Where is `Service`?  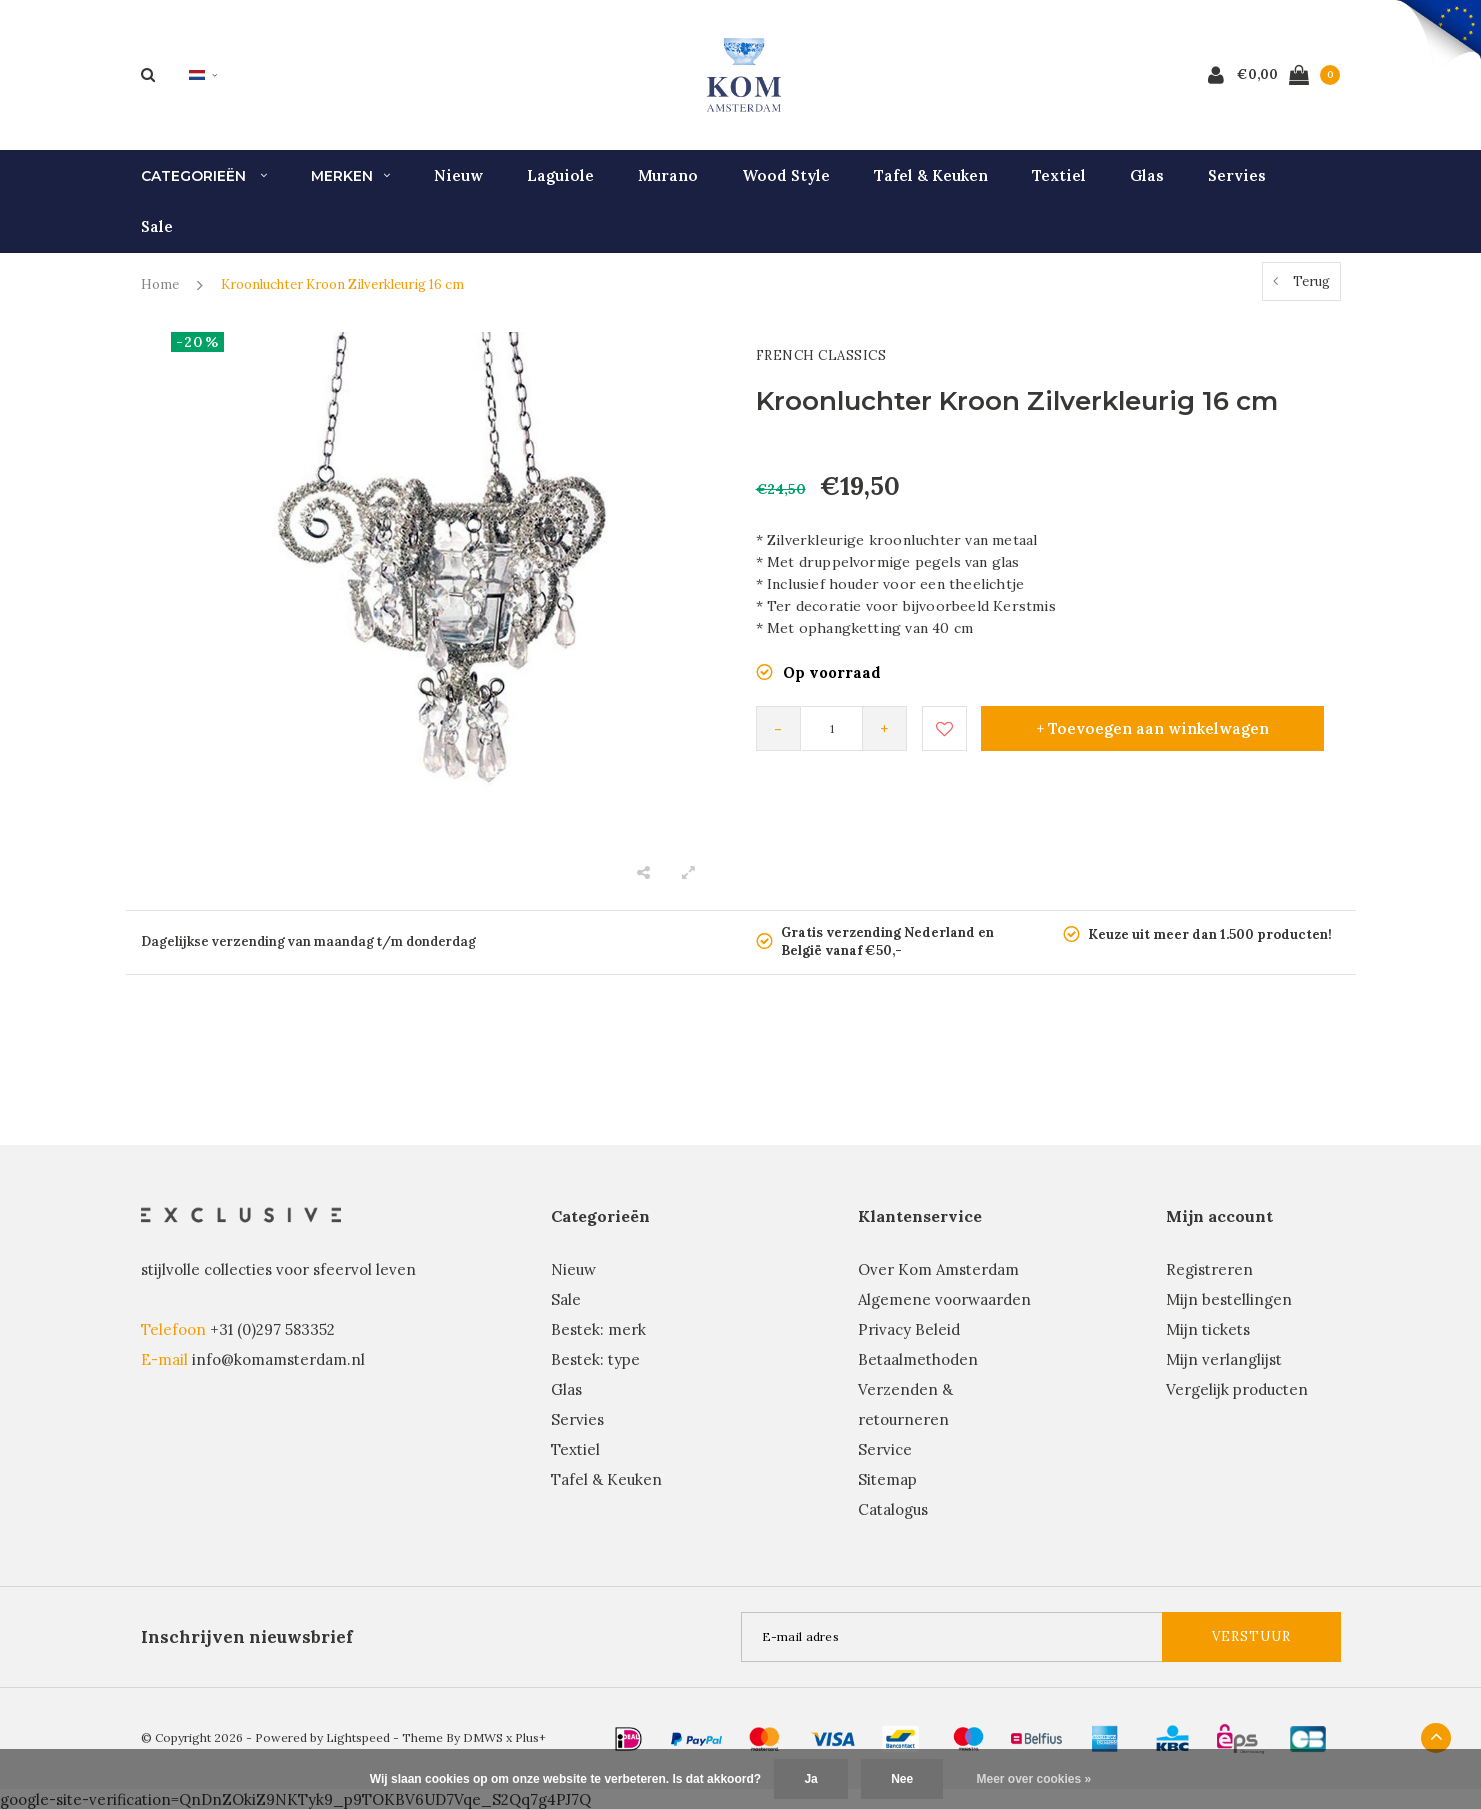
Service is located at coordinates (885, 1449).